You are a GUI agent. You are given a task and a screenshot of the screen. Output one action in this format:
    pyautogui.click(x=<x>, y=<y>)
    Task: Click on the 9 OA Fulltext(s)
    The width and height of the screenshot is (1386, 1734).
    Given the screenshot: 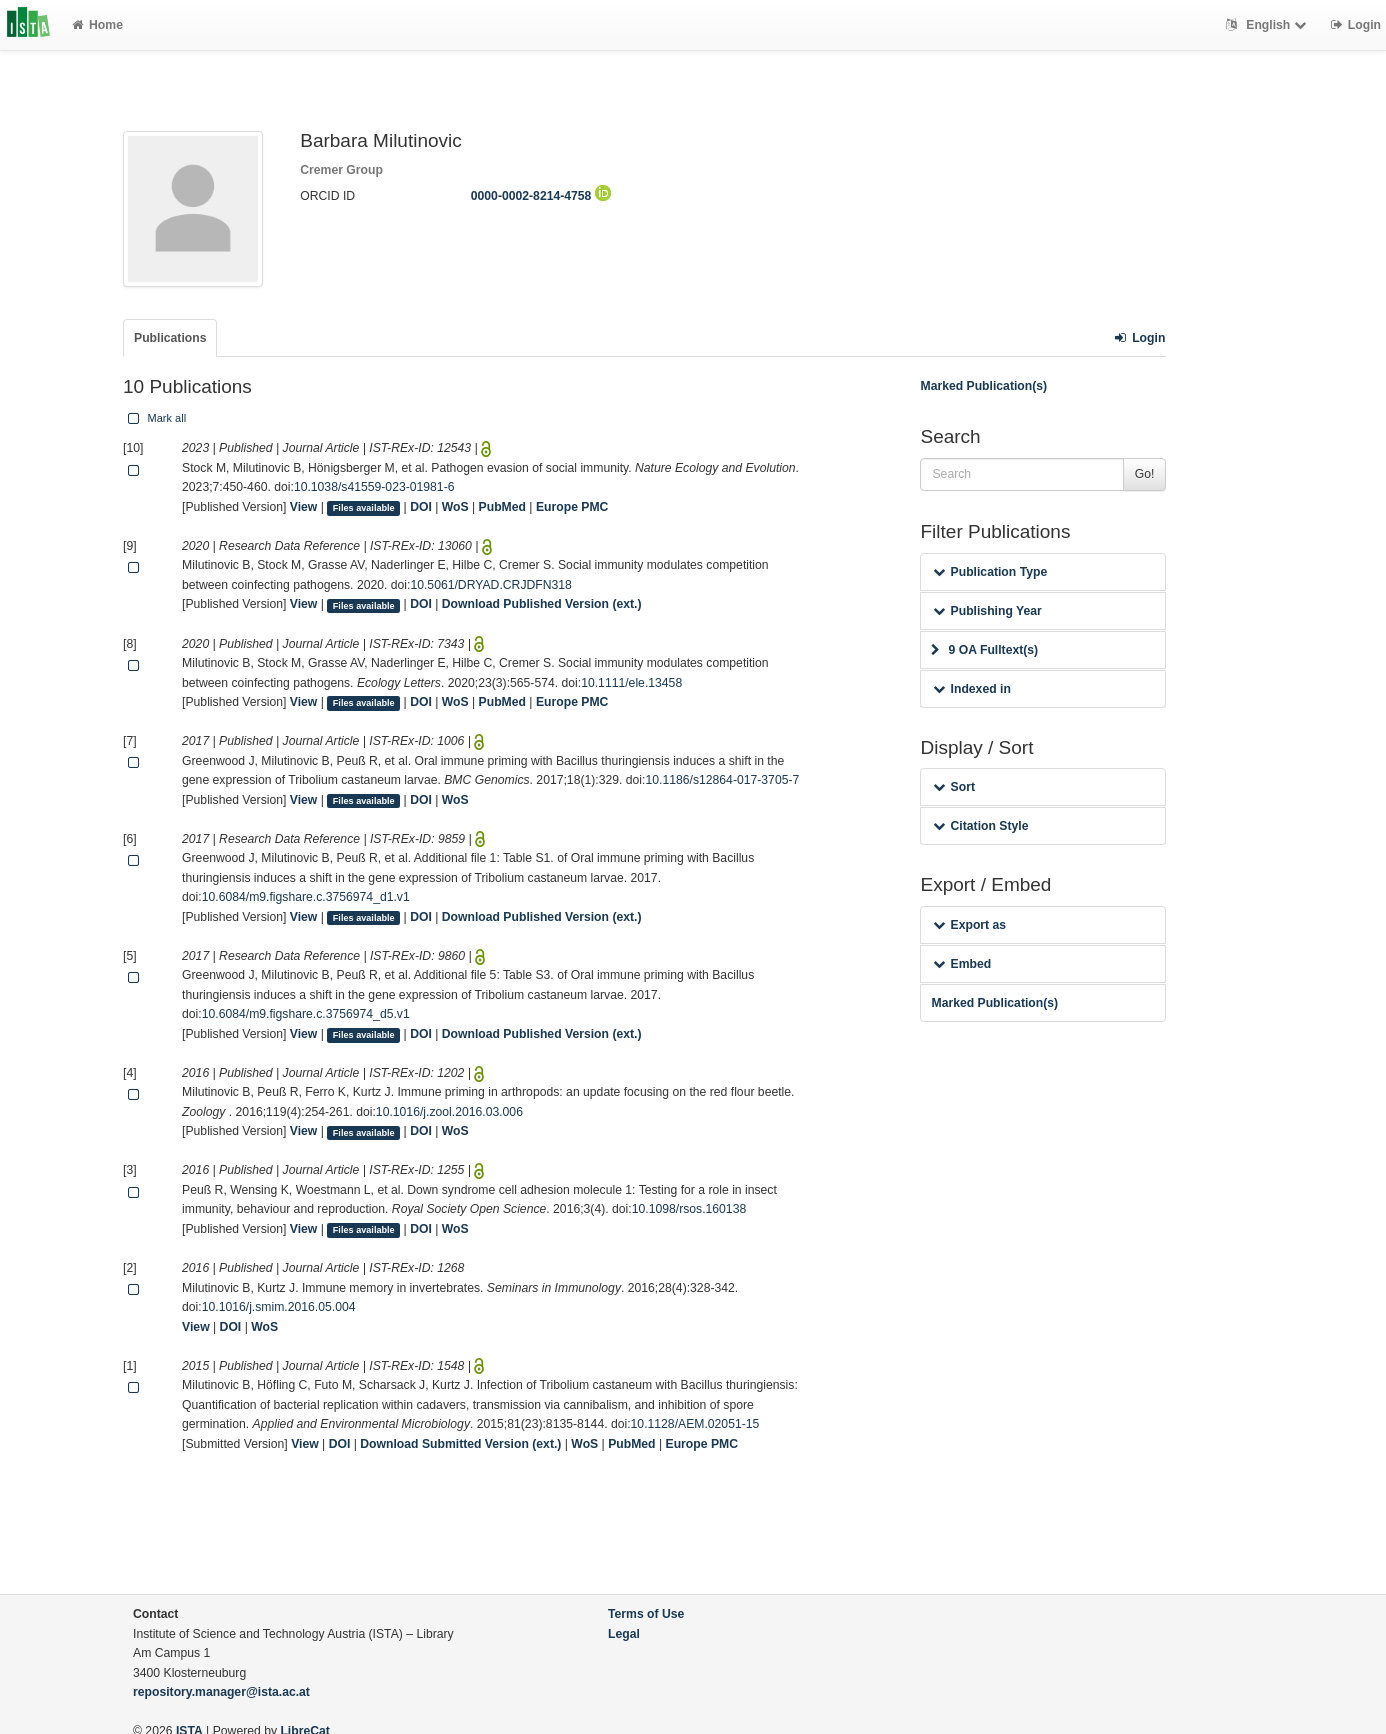 What is the action you would take?
    pyautogui.click(x=984, y=650)
    